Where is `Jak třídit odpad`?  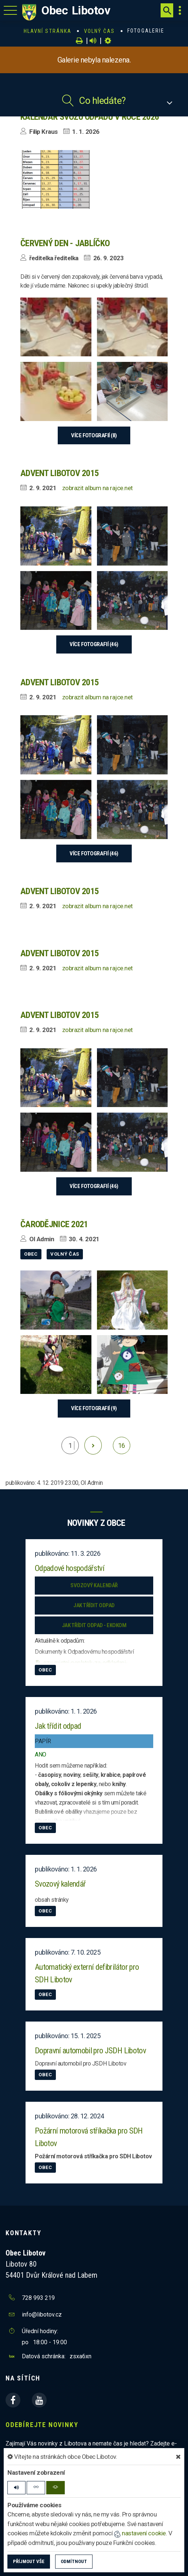 Jak třídit odpad is located at coordinates (93, 1605).